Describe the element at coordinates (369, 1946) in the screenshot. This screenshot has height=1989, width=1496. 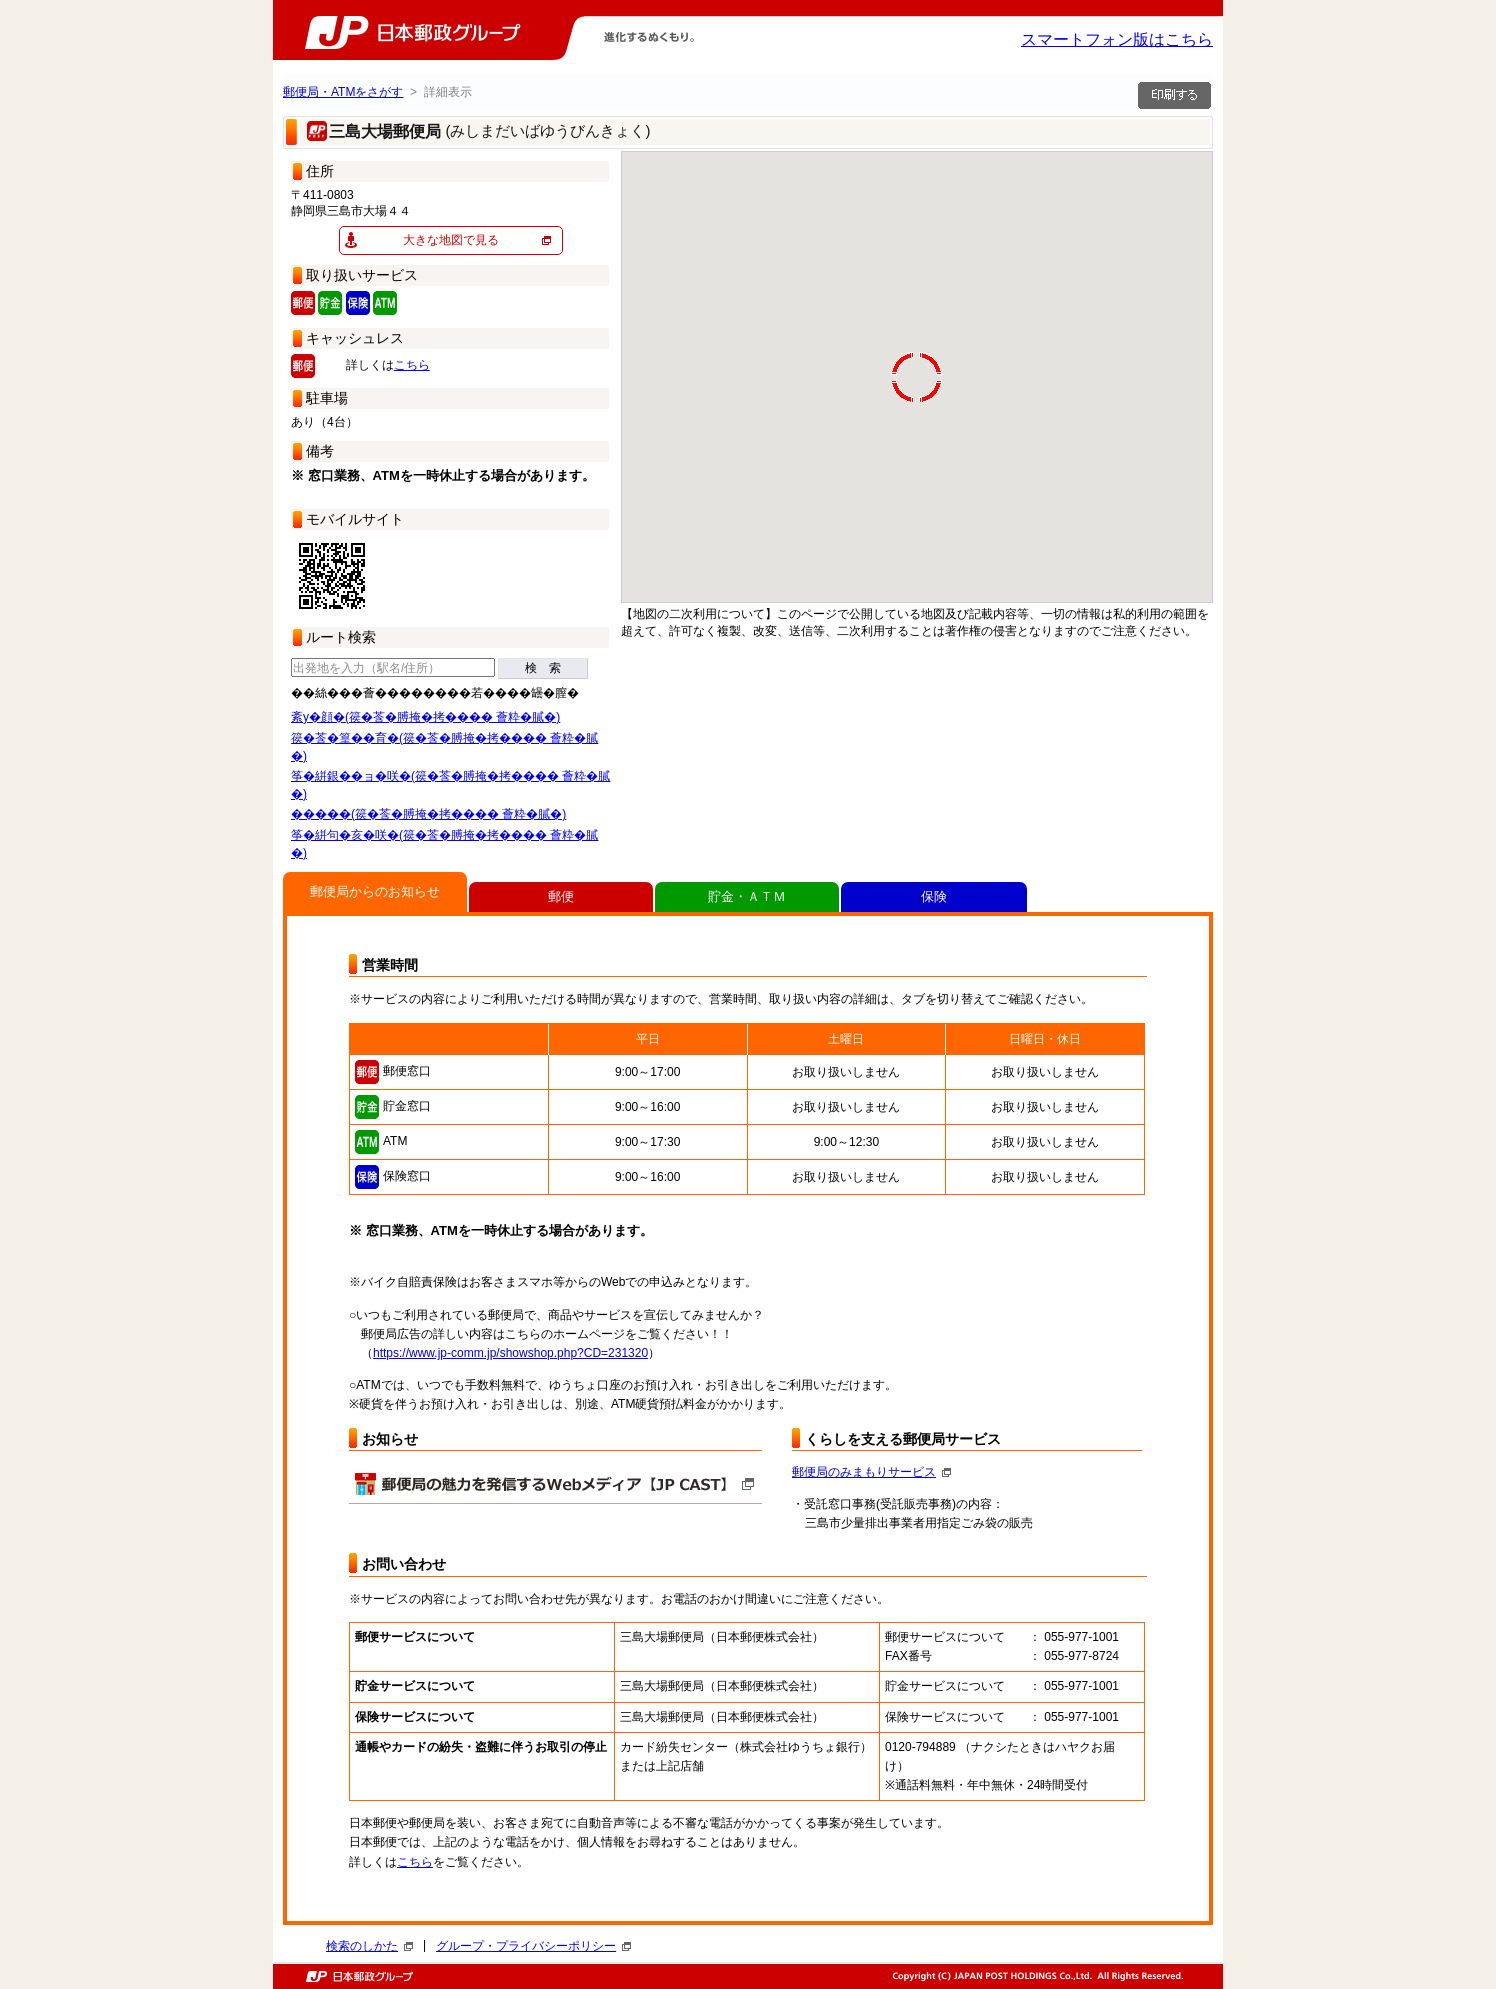
I see `検索のしかた` at that location.